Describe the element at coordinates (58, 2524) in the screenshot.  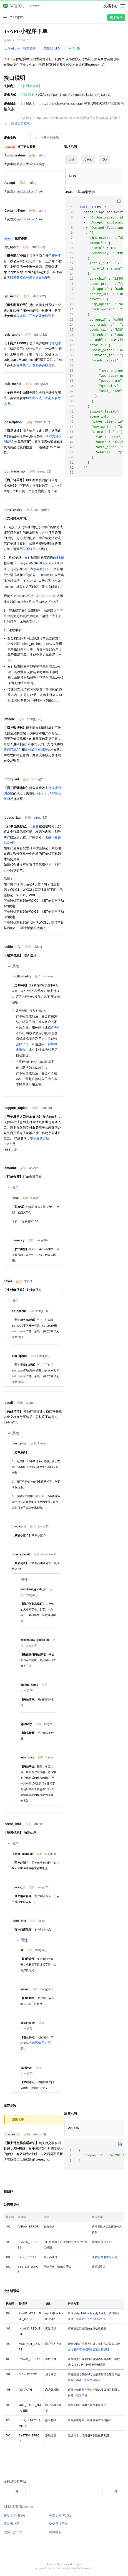
I see `微信开放平台` at that location.